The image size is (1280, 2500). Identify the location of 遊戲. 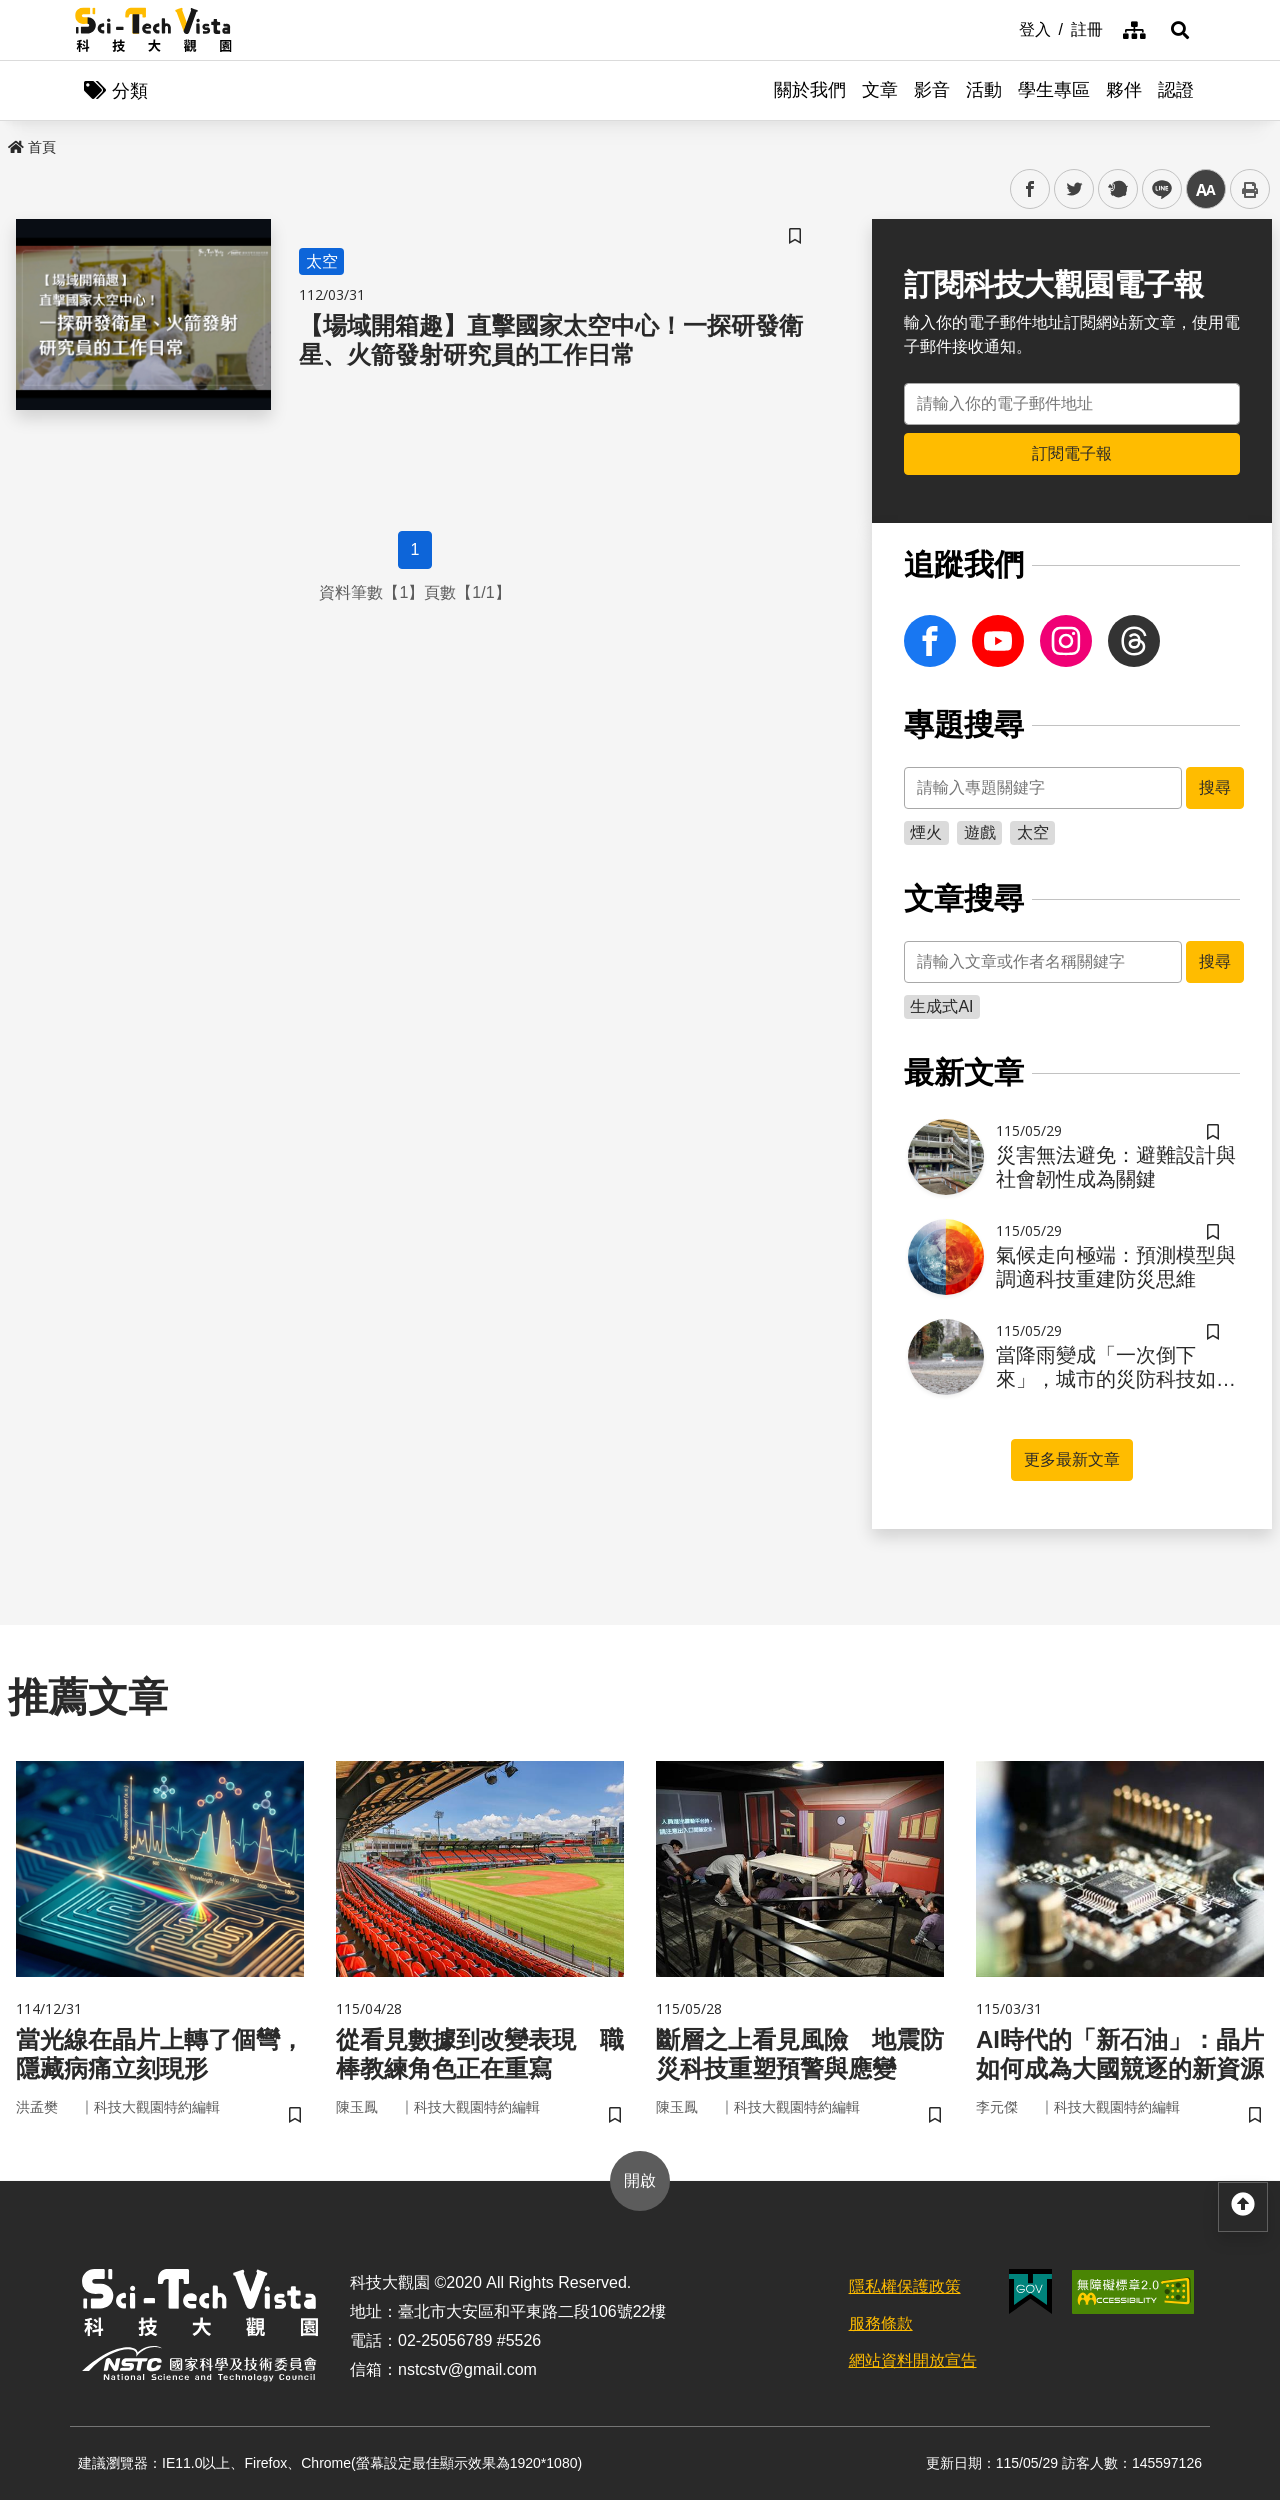
(980, 832).